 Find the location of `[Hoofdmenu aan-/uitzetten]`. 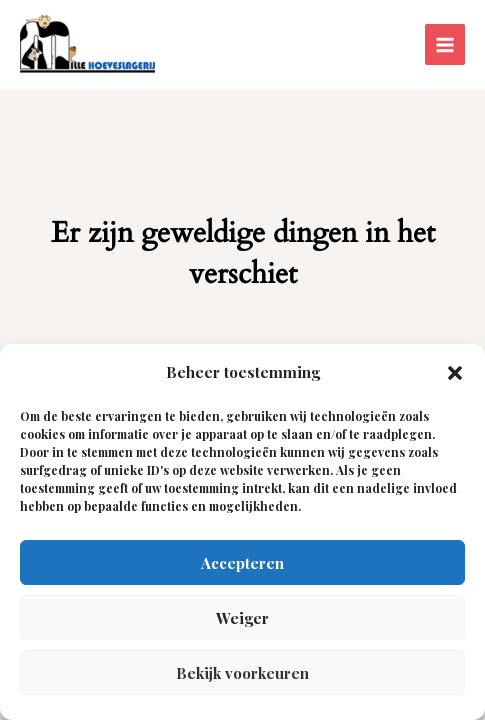

[Hoofdmenu aan-/uitzetten] is located at coordinates (445, 44).